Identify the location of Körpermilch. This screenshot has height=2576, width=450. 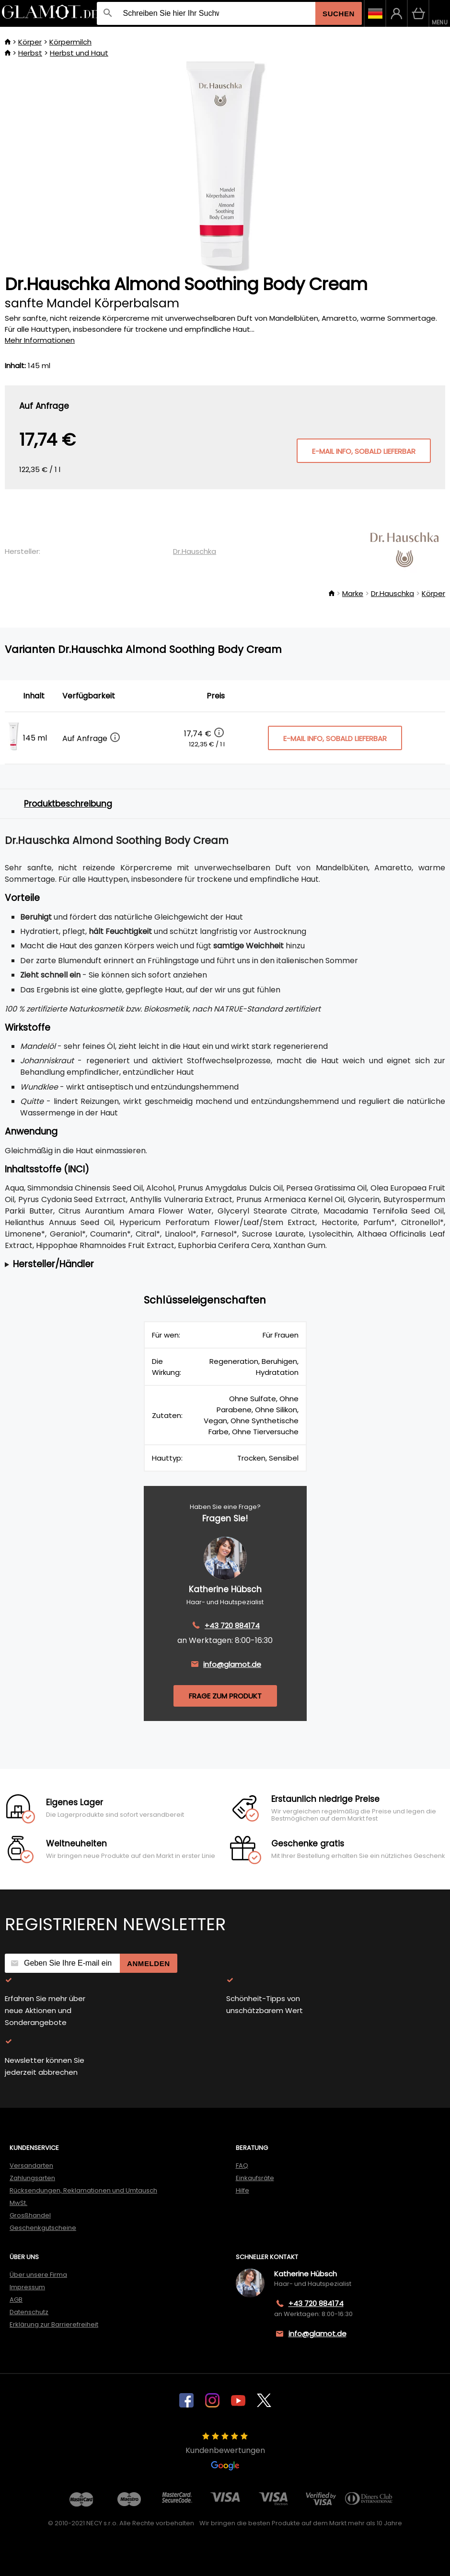
(70, 42).